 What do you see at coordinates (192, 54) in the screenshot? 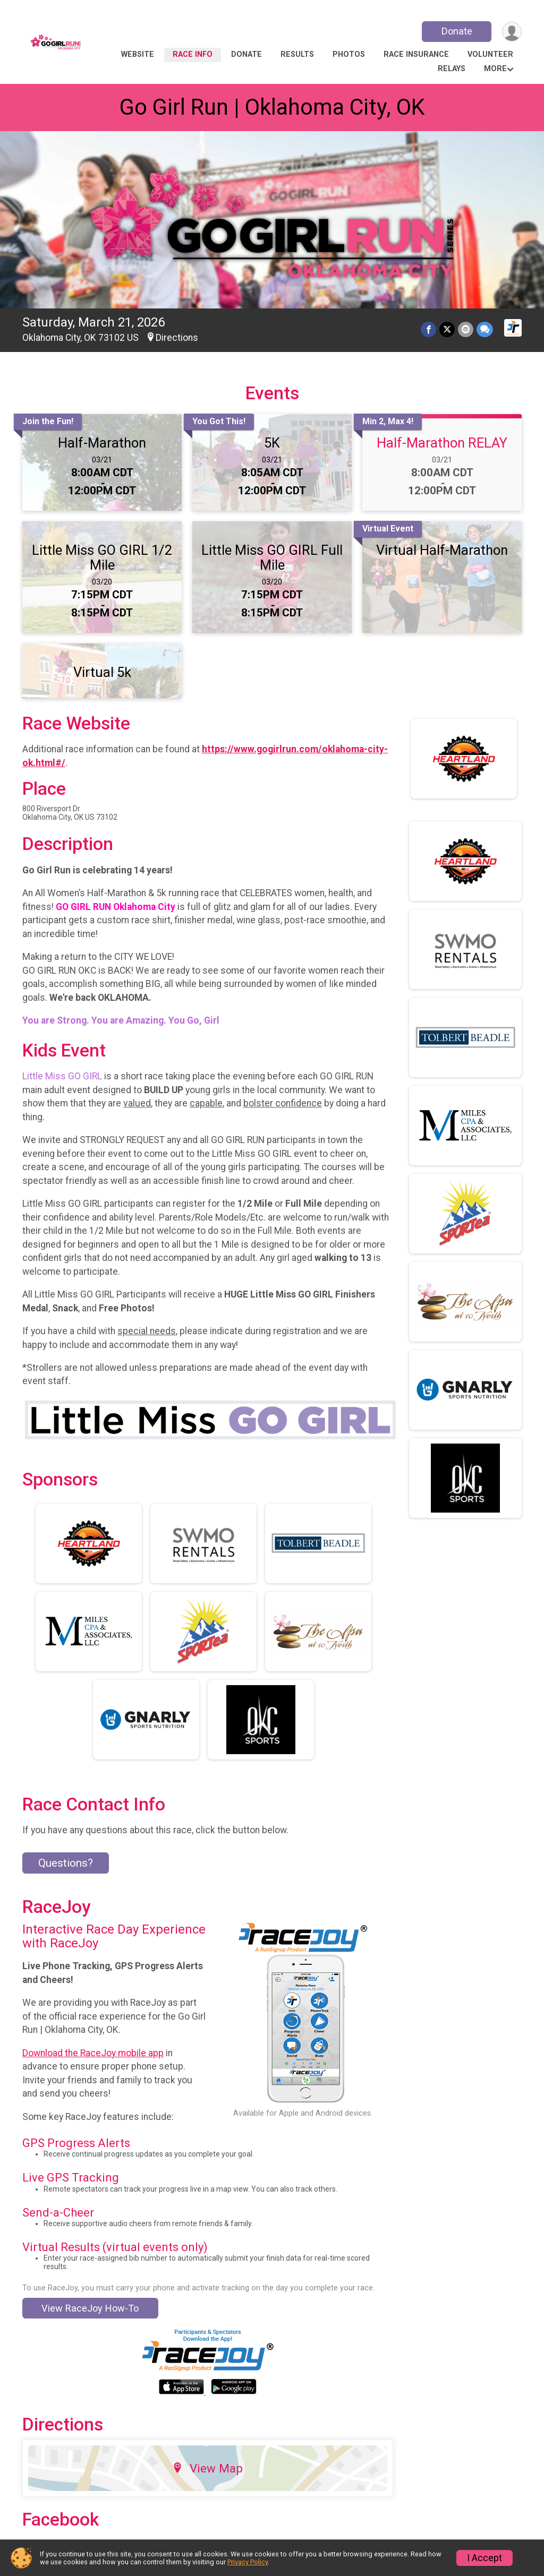
I see `Race Info` at bounding box center [192, 54].